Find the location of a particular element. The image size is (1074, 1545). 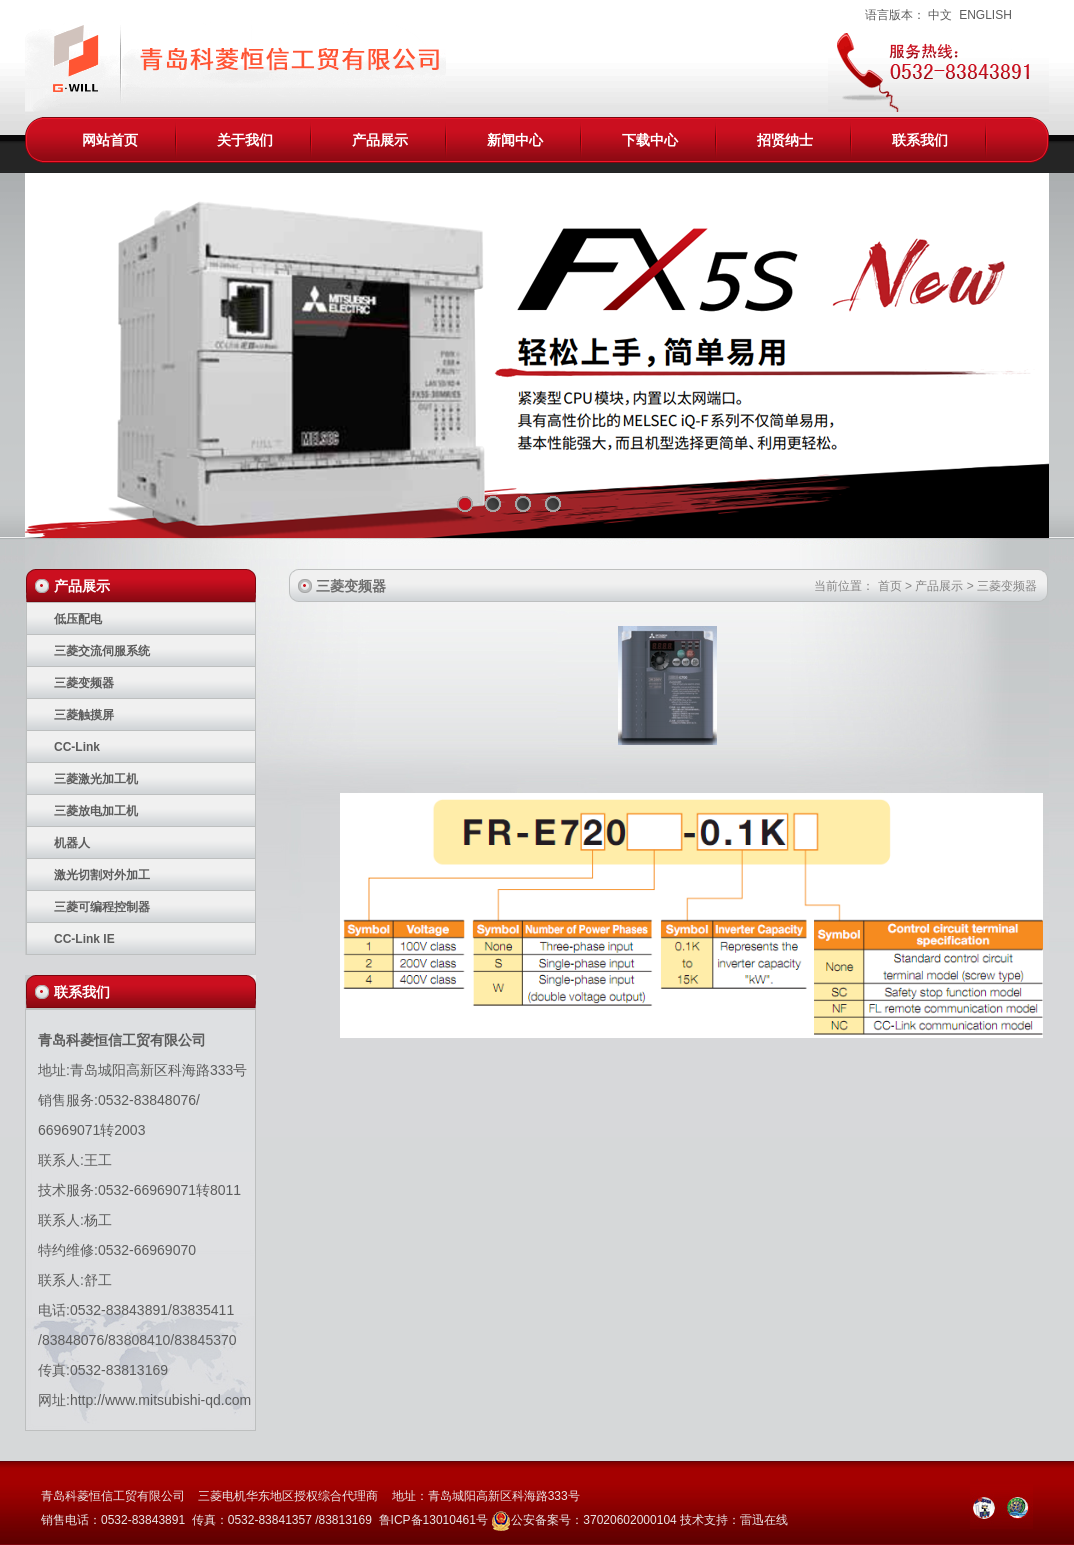

招贤纳士 is located at coordinates (785, 140).